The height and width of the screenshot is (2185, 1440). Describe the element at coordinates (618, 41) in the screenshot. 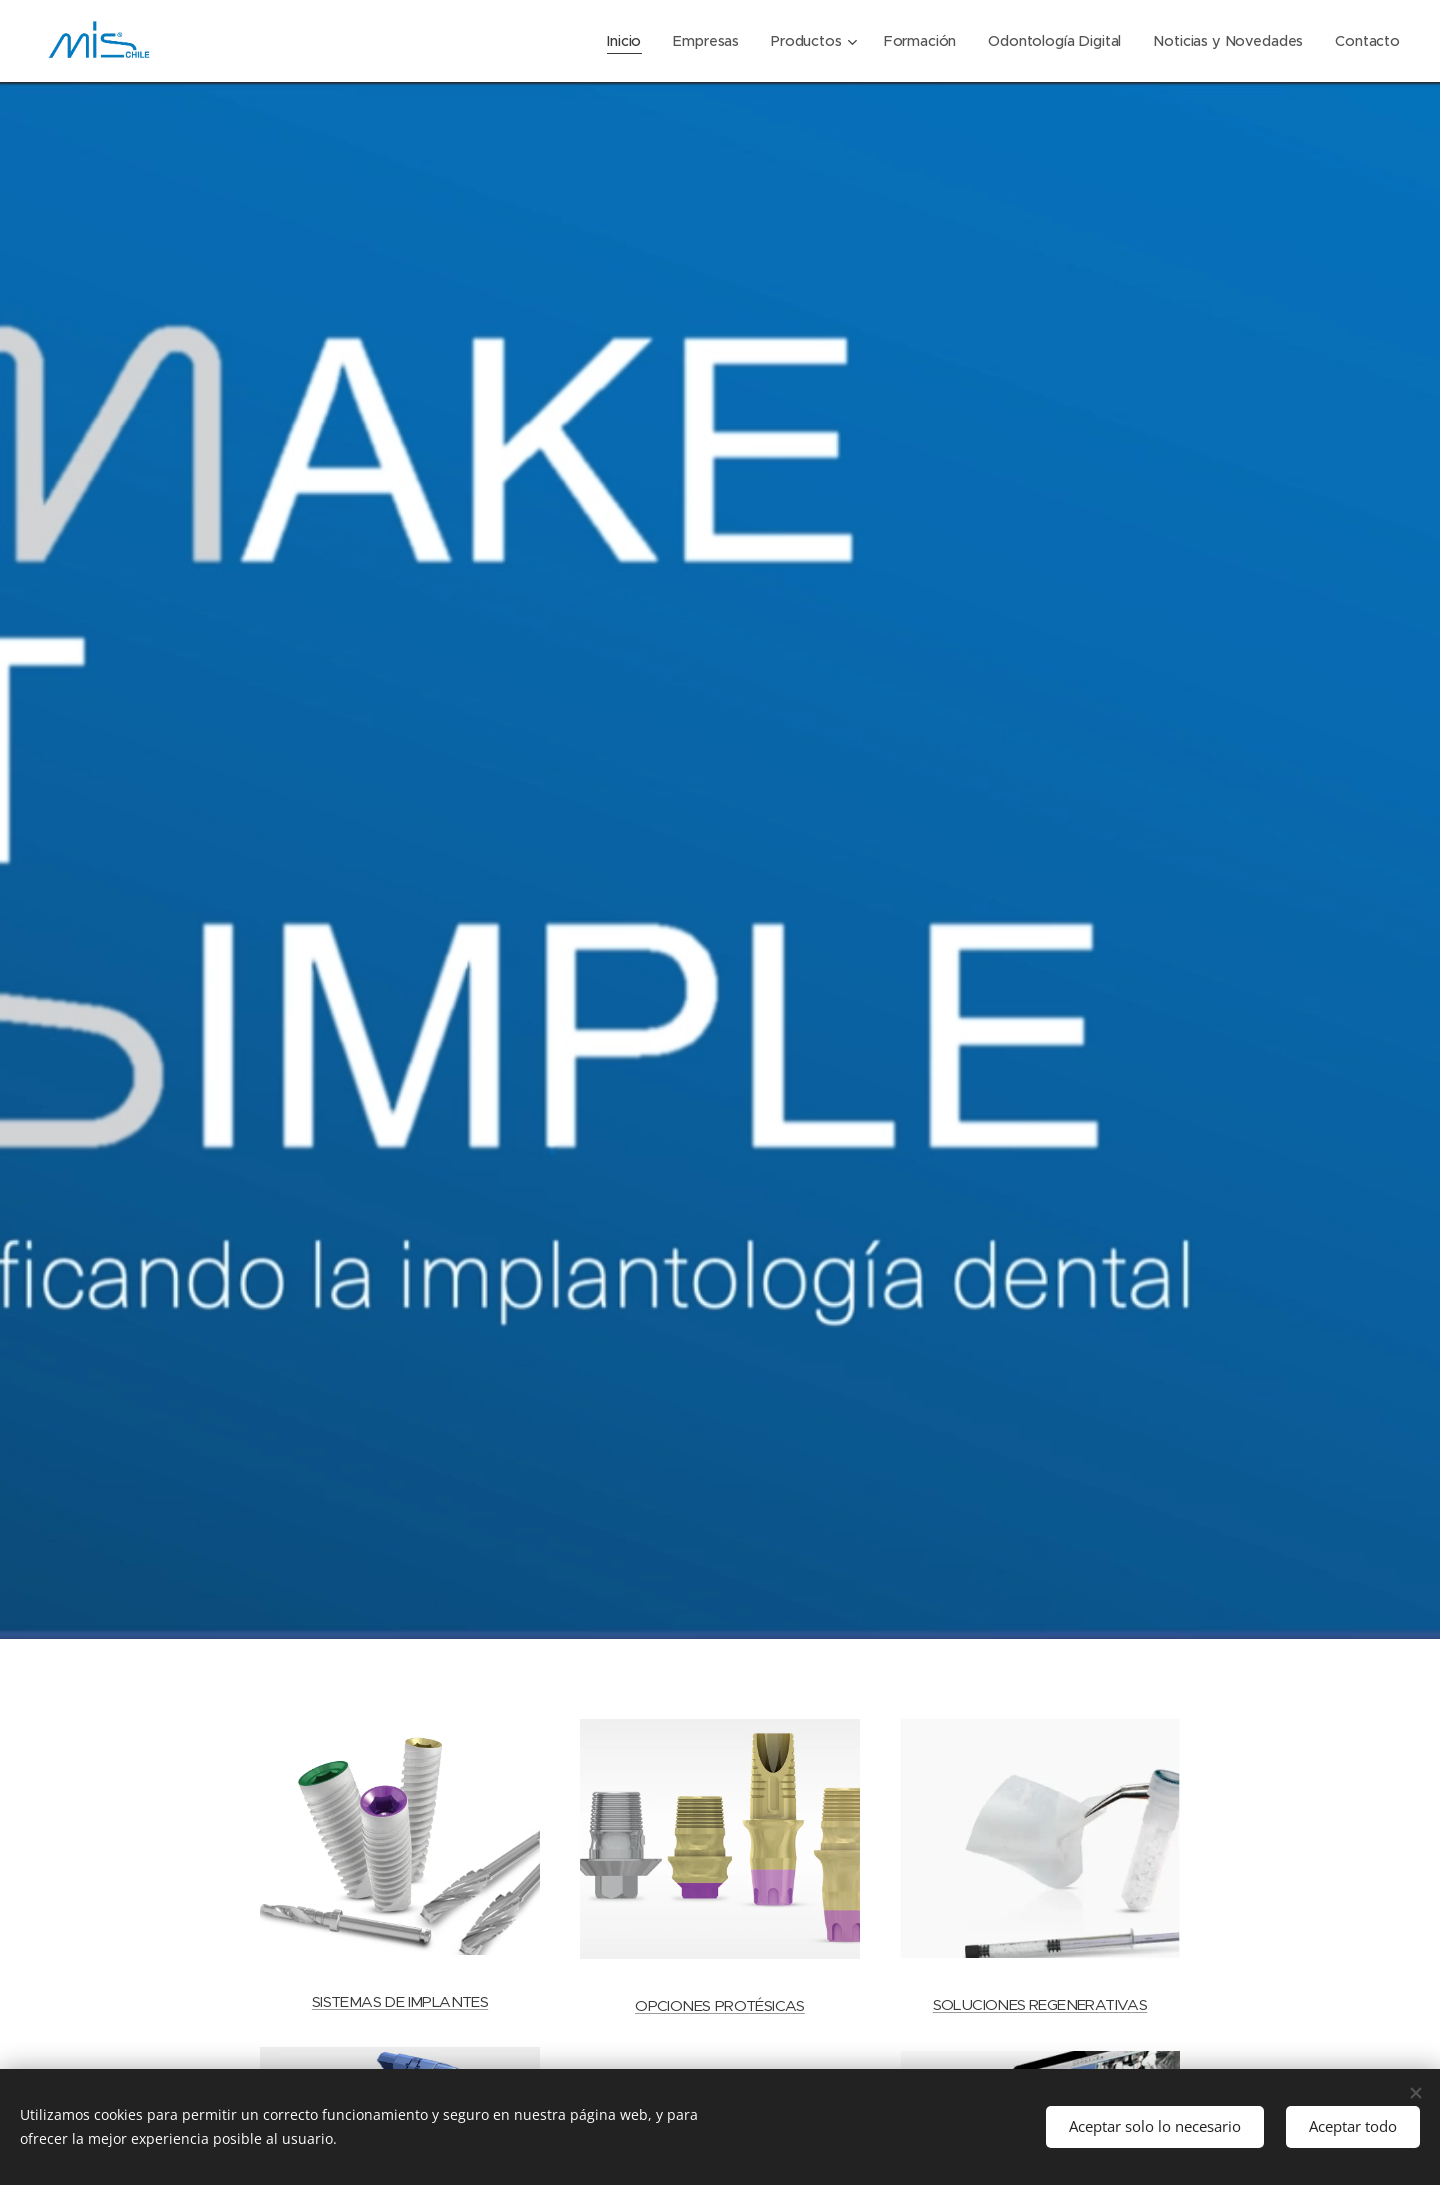

I see `[menuitem]` at that location.